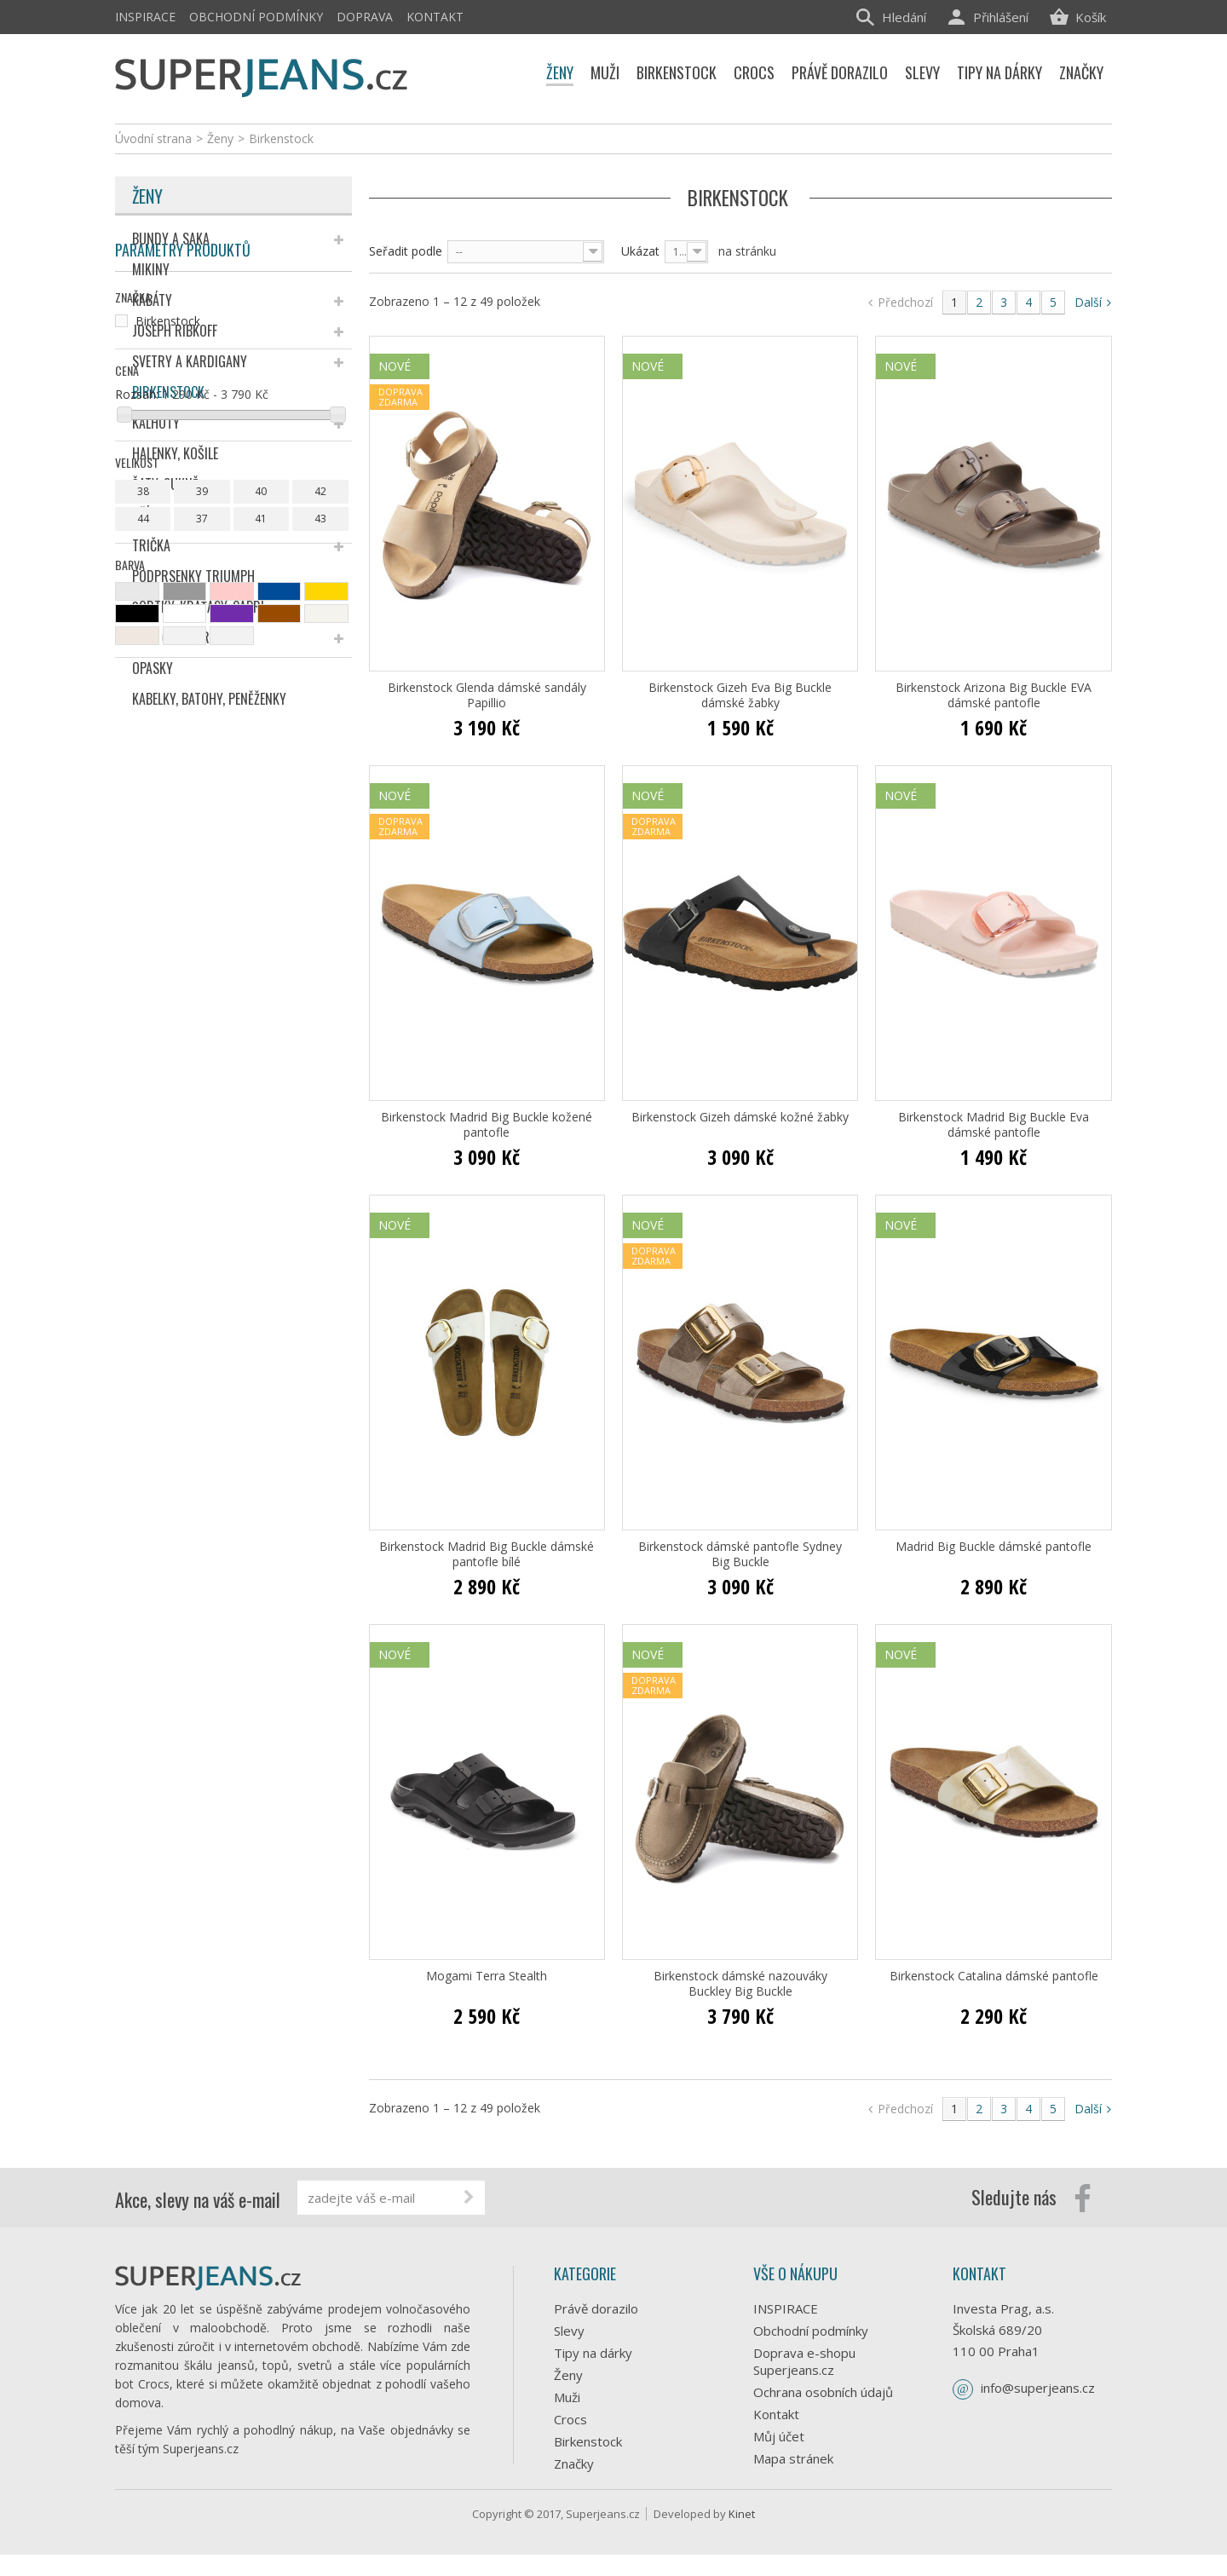  What do you see at coordinates (152, 668) in the screenshot?
I see `Opasky` at bounding box center [152, 668].